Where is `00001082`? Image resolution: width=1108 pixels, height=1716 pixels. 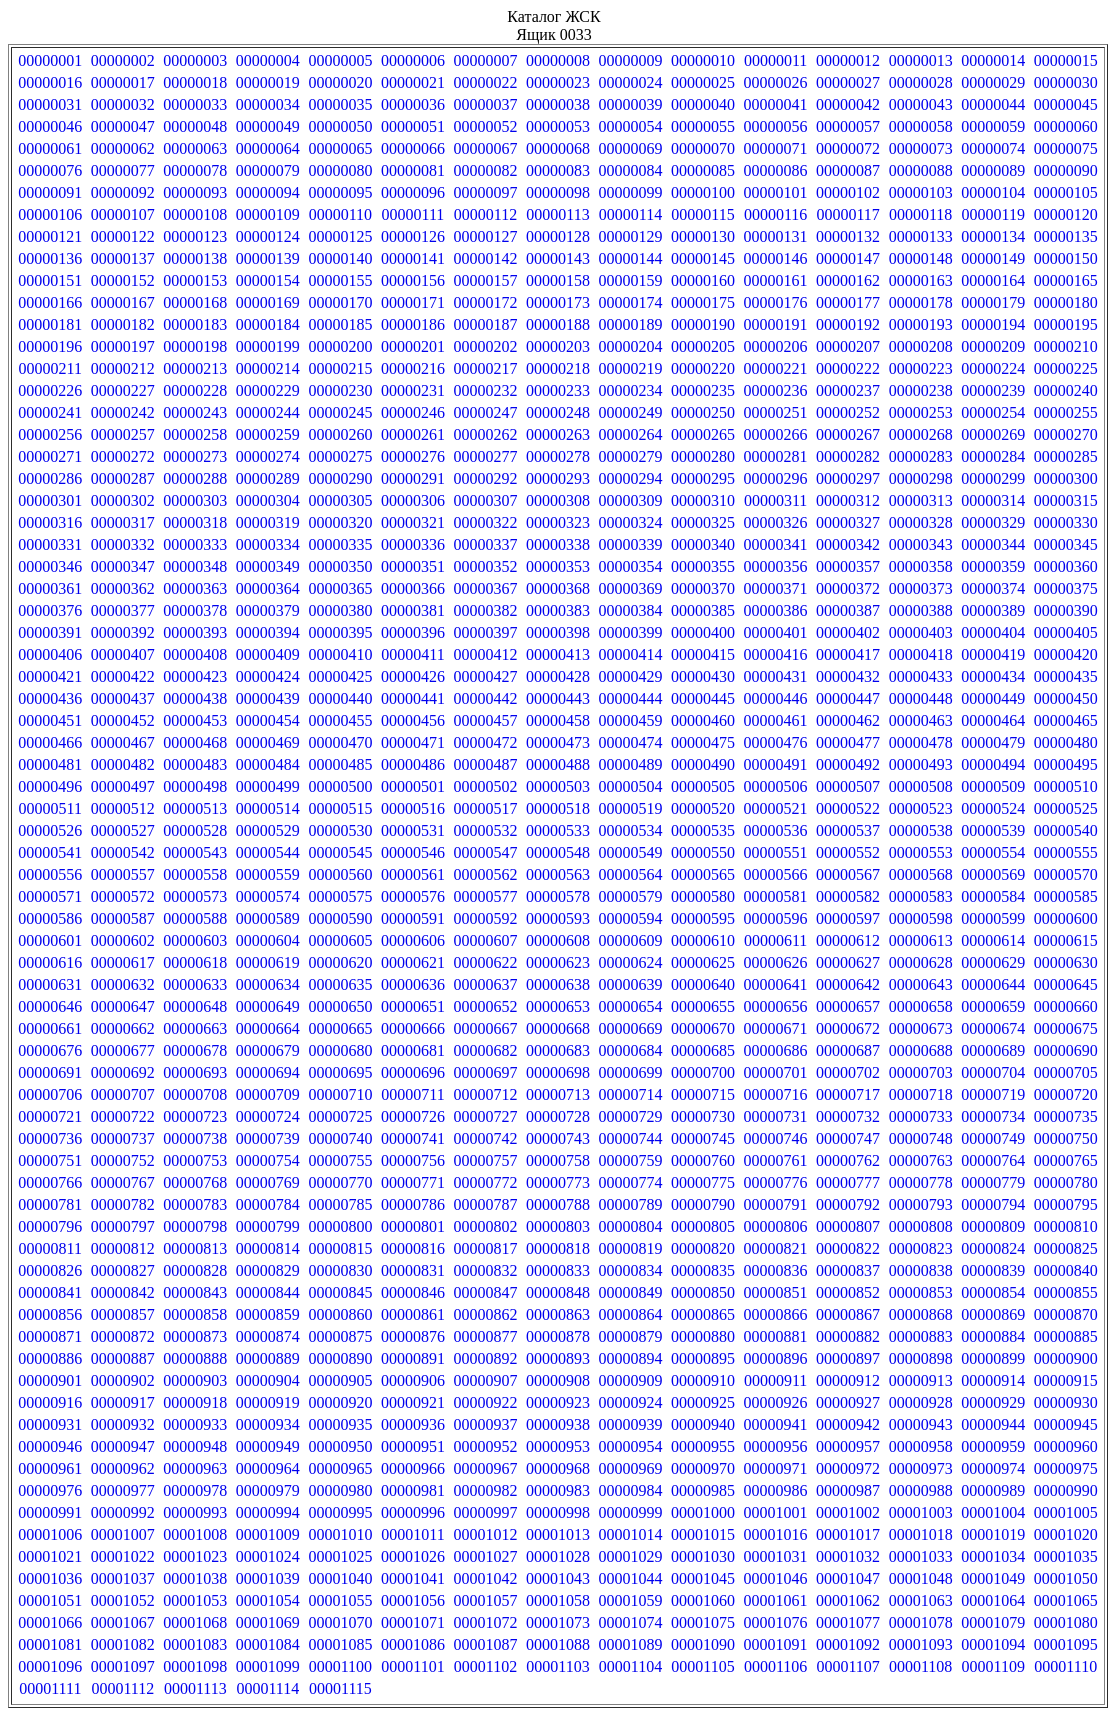
00001082 is located at coordinates (123, 1644).